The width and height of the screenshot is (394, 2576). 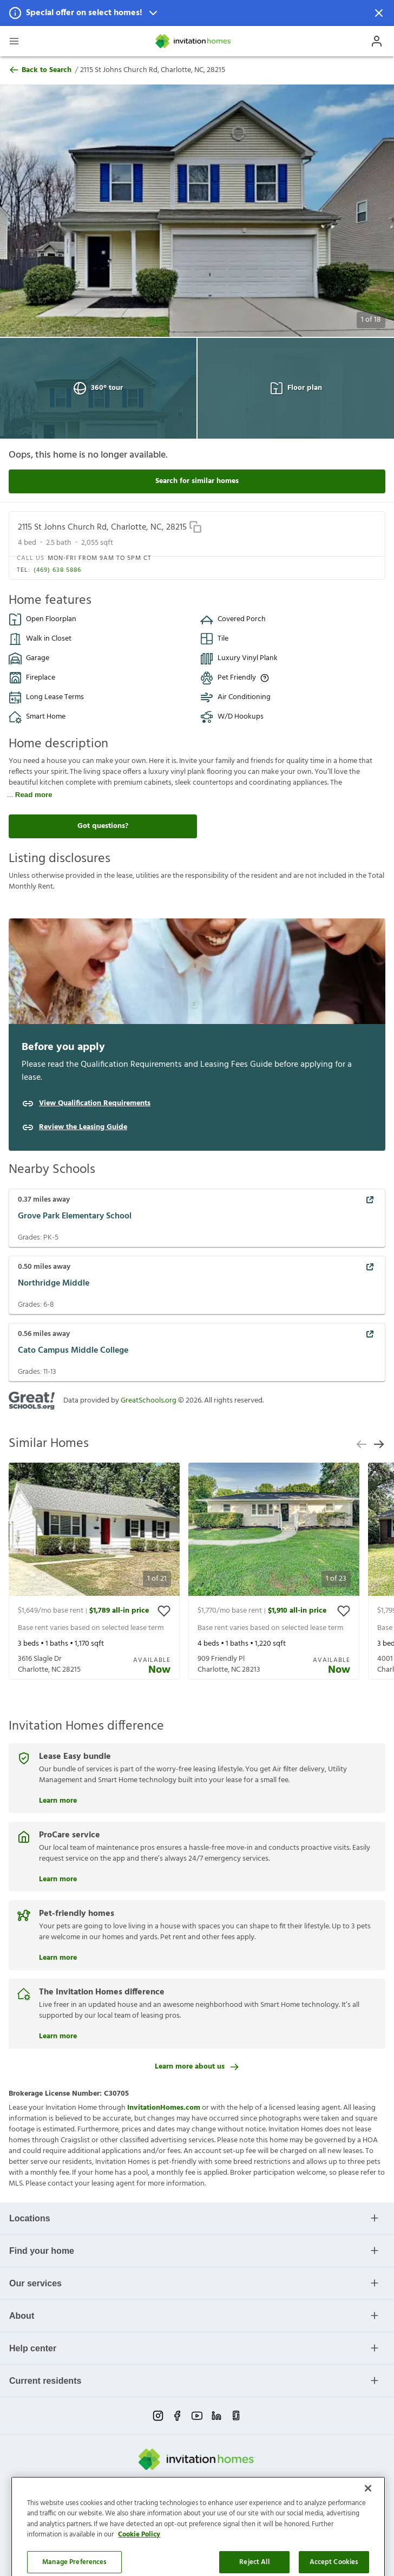 I want to click on [Open Profile Drawer], so click(x=376, y=41).